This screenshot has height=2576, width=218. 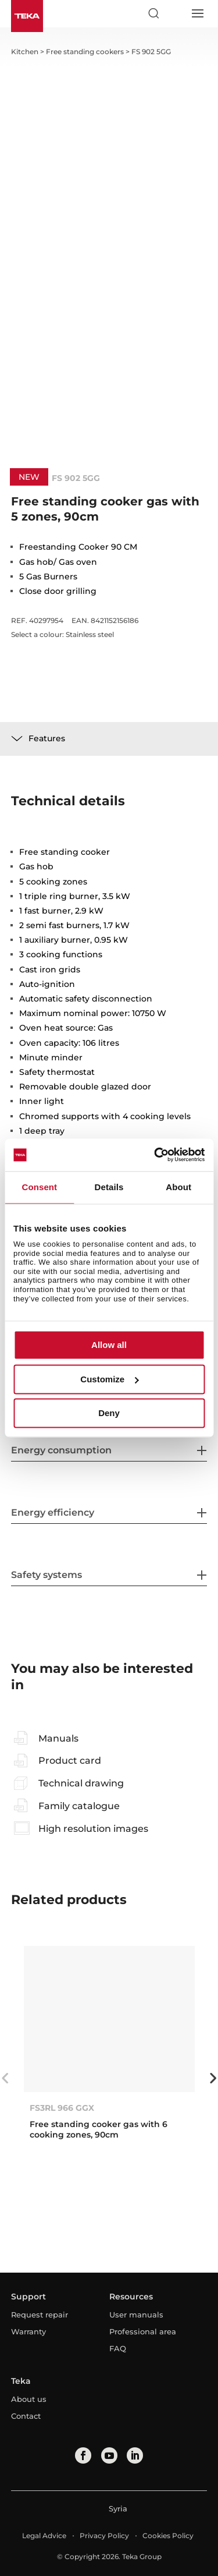 What do you see at coordinates (136, 2314) in the screenshot?
I see `User manuals` at bounding box center [136, 2314].